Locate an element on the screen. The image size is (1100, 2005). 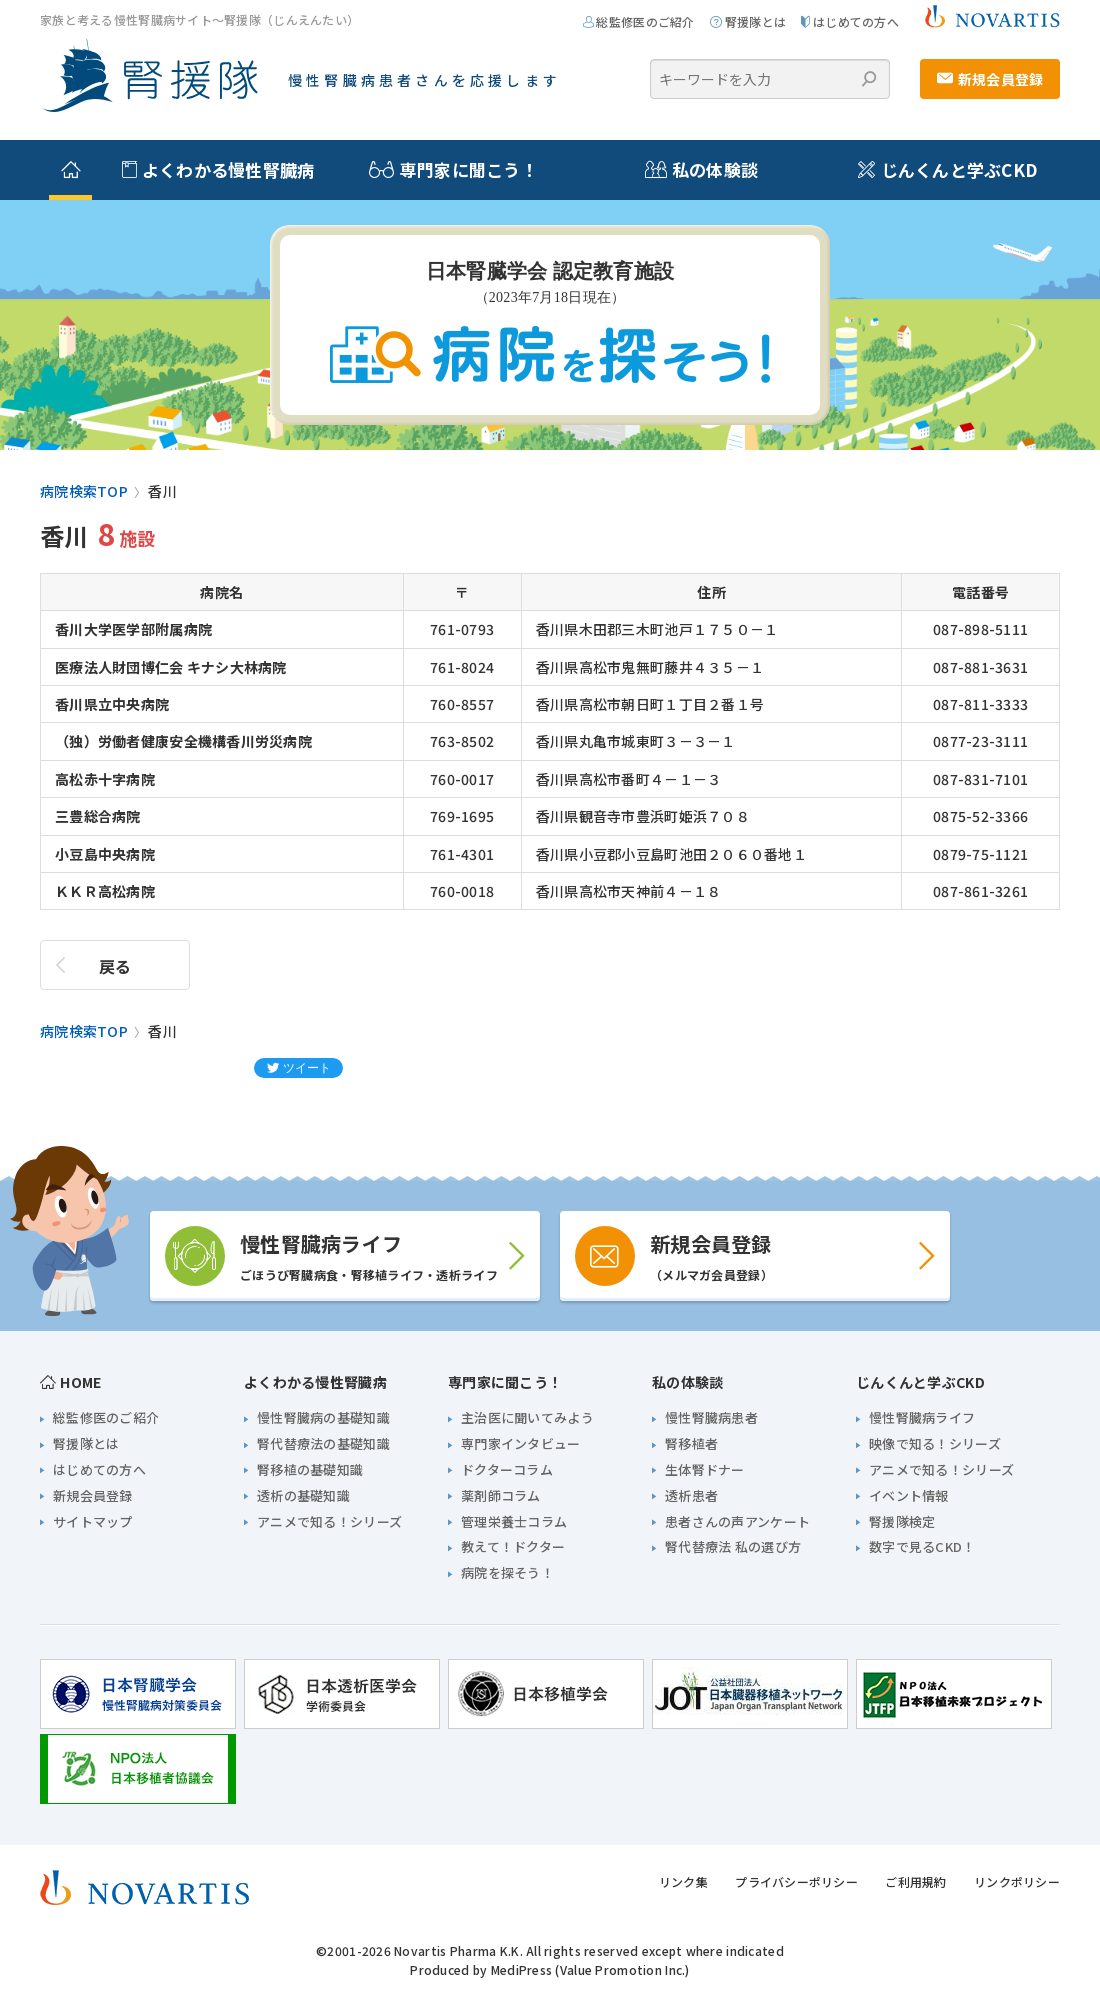
慢性腎臓病患者 is located at coordinates (711, 1417).